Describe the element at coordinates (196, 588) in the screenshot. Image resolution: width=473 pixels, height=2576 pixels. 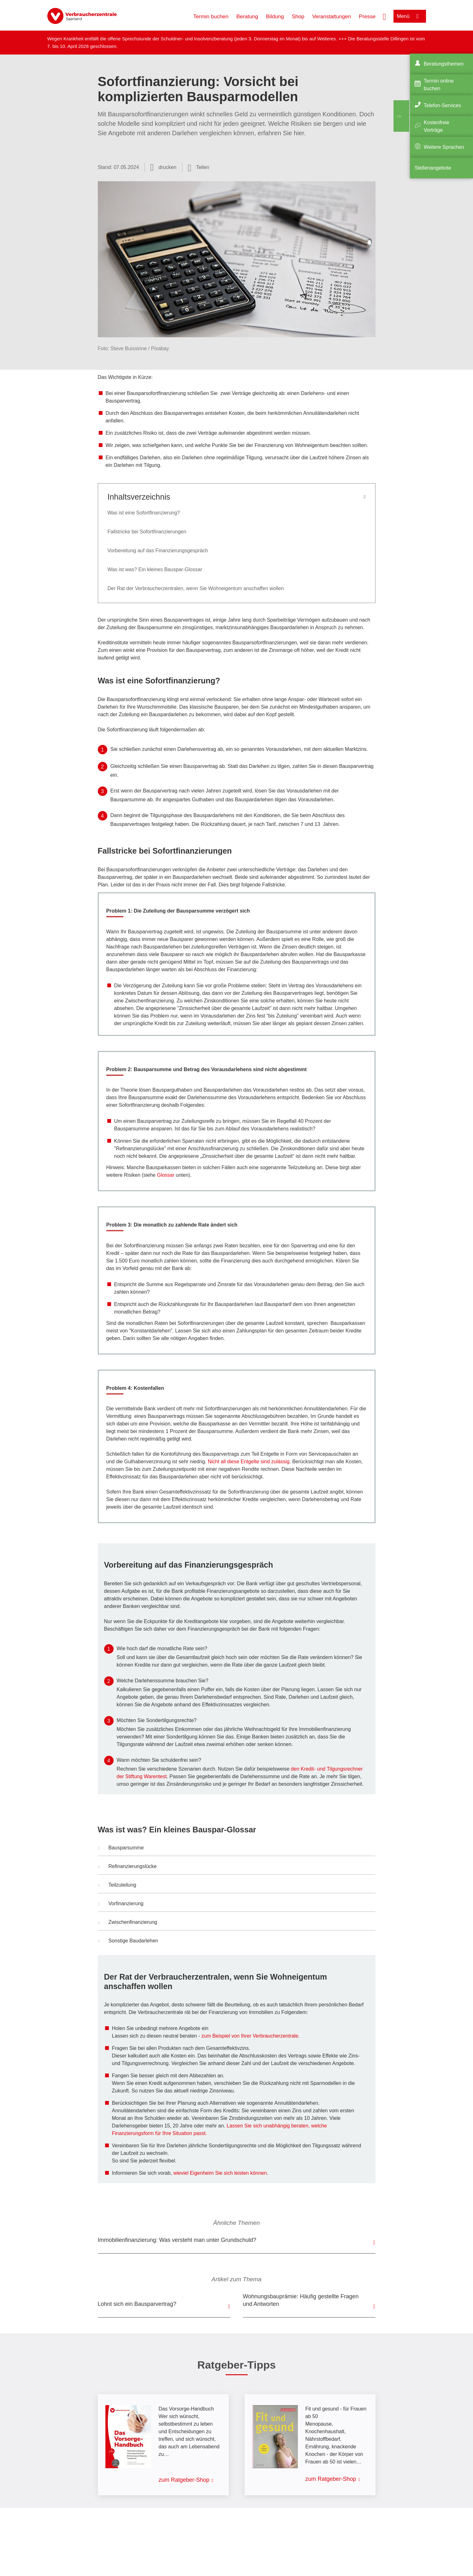
I see `Der Rat der Verbraucherzentralen, wenn Sie Wohneigentum anschaffen wollen` at that location.